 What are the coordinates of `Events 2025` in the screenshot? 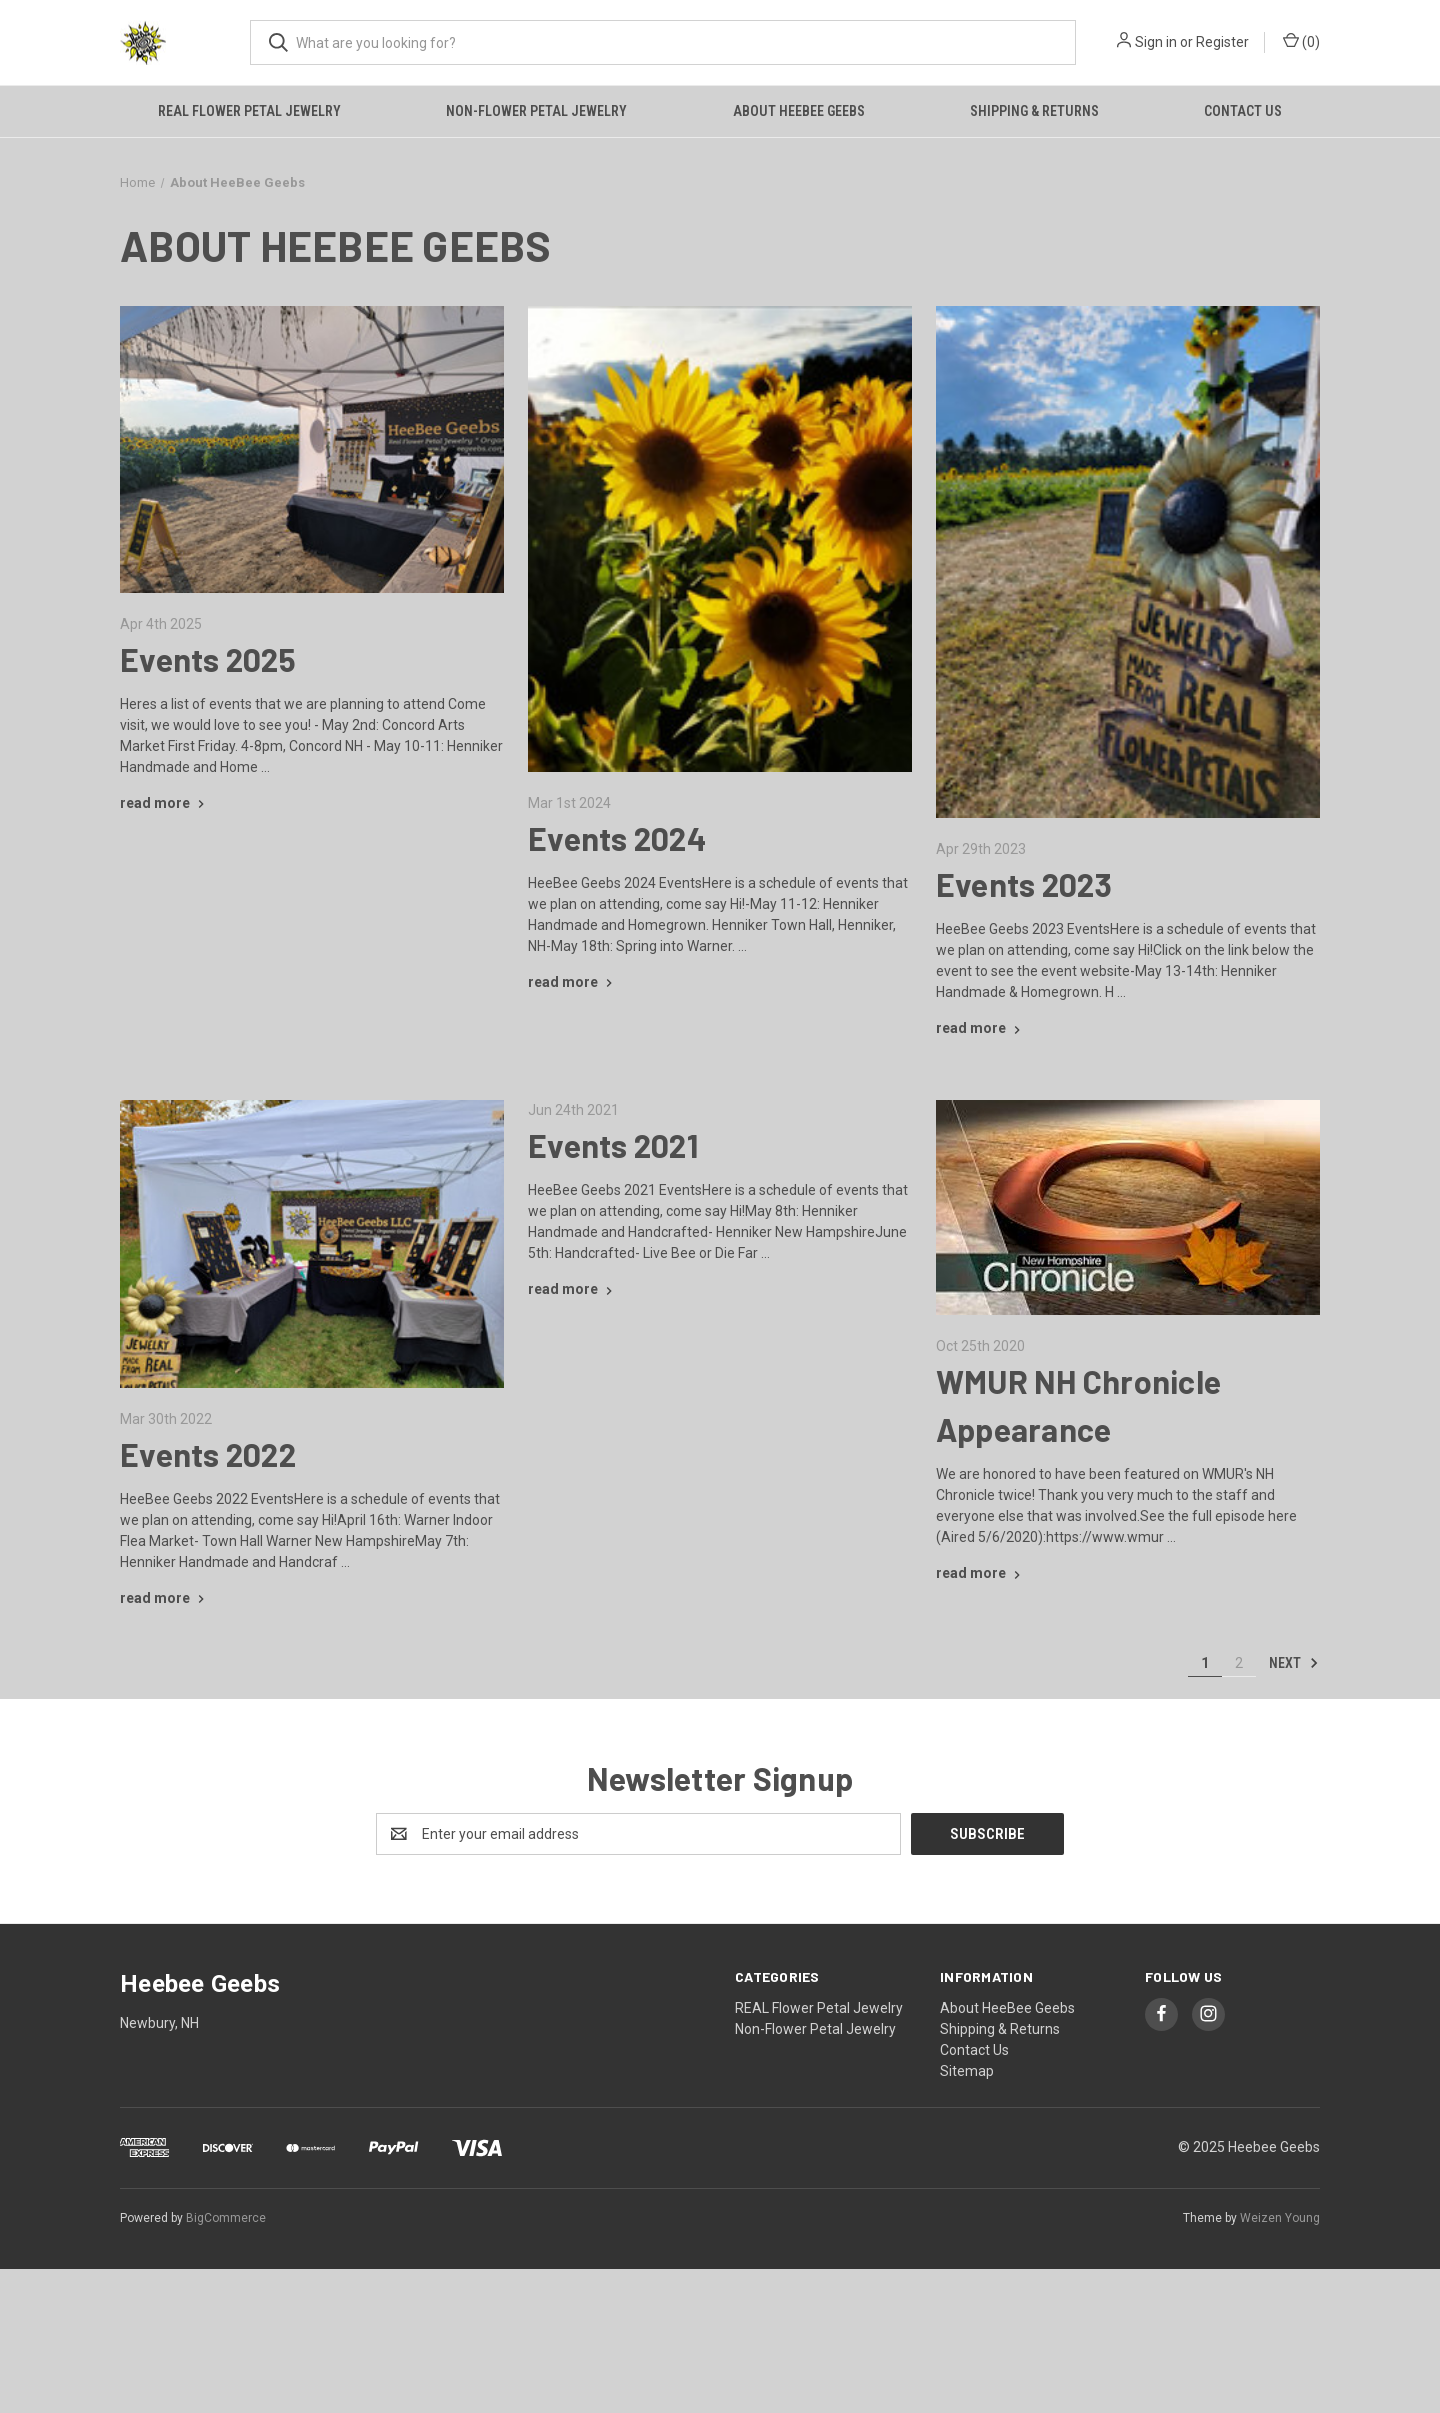 It's located at (208, 659).